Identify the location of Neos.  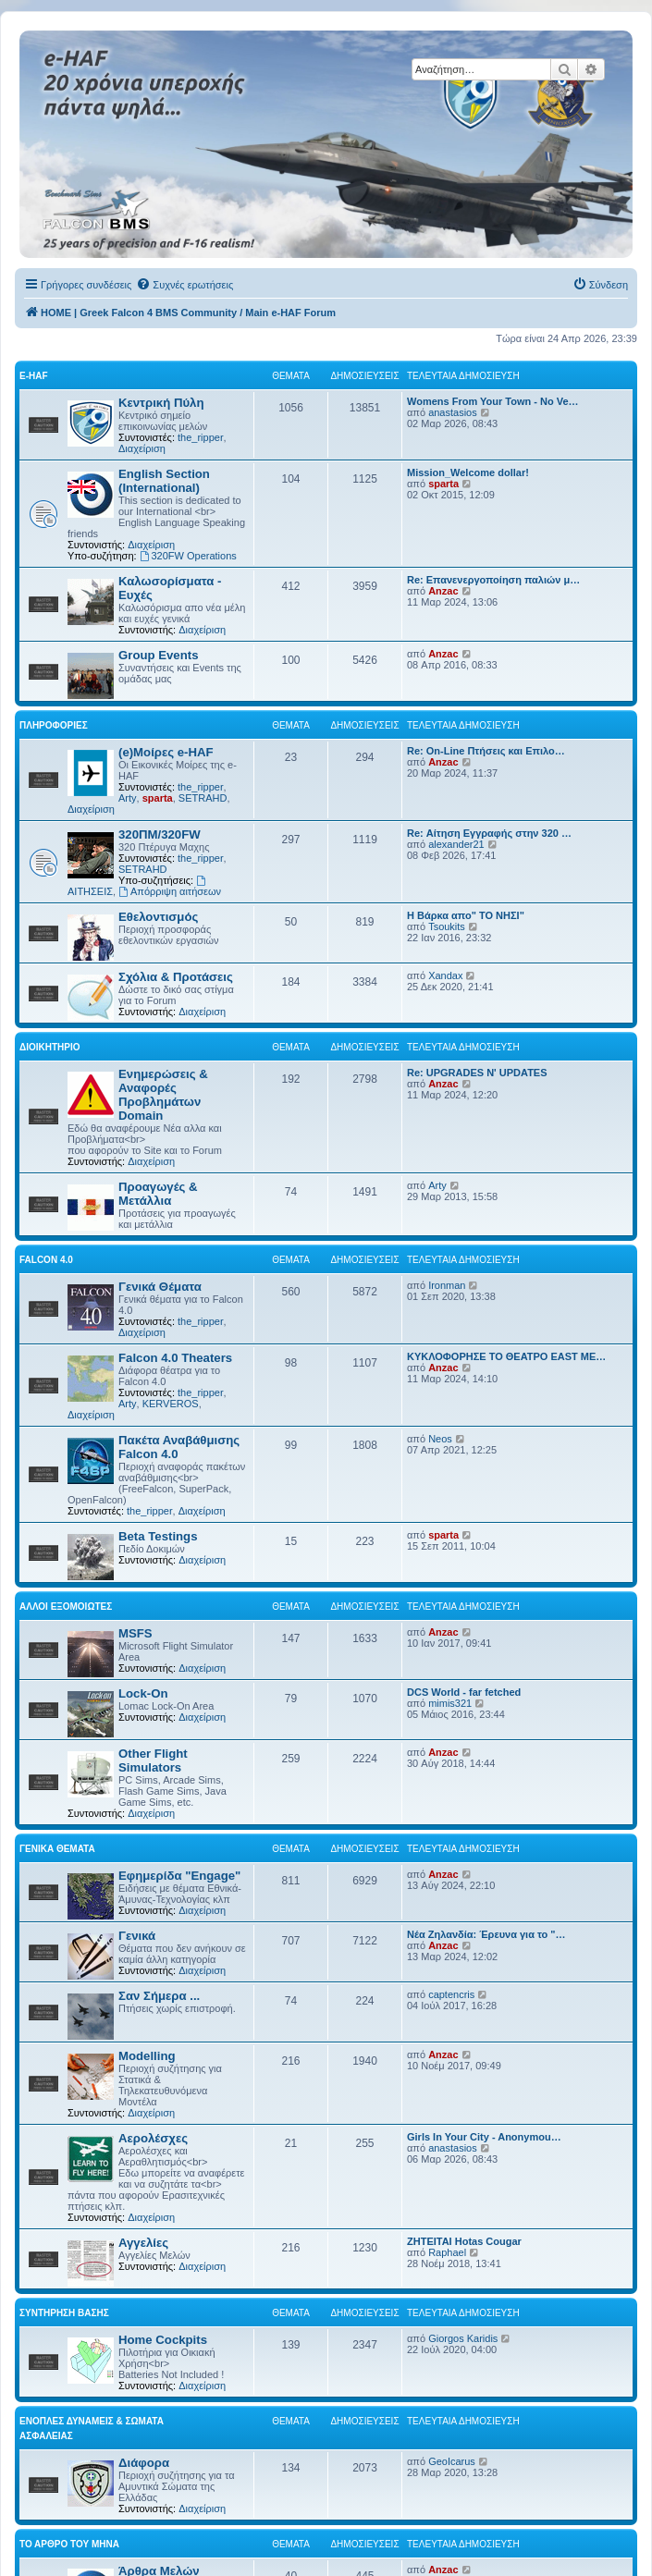
(440, 1438).